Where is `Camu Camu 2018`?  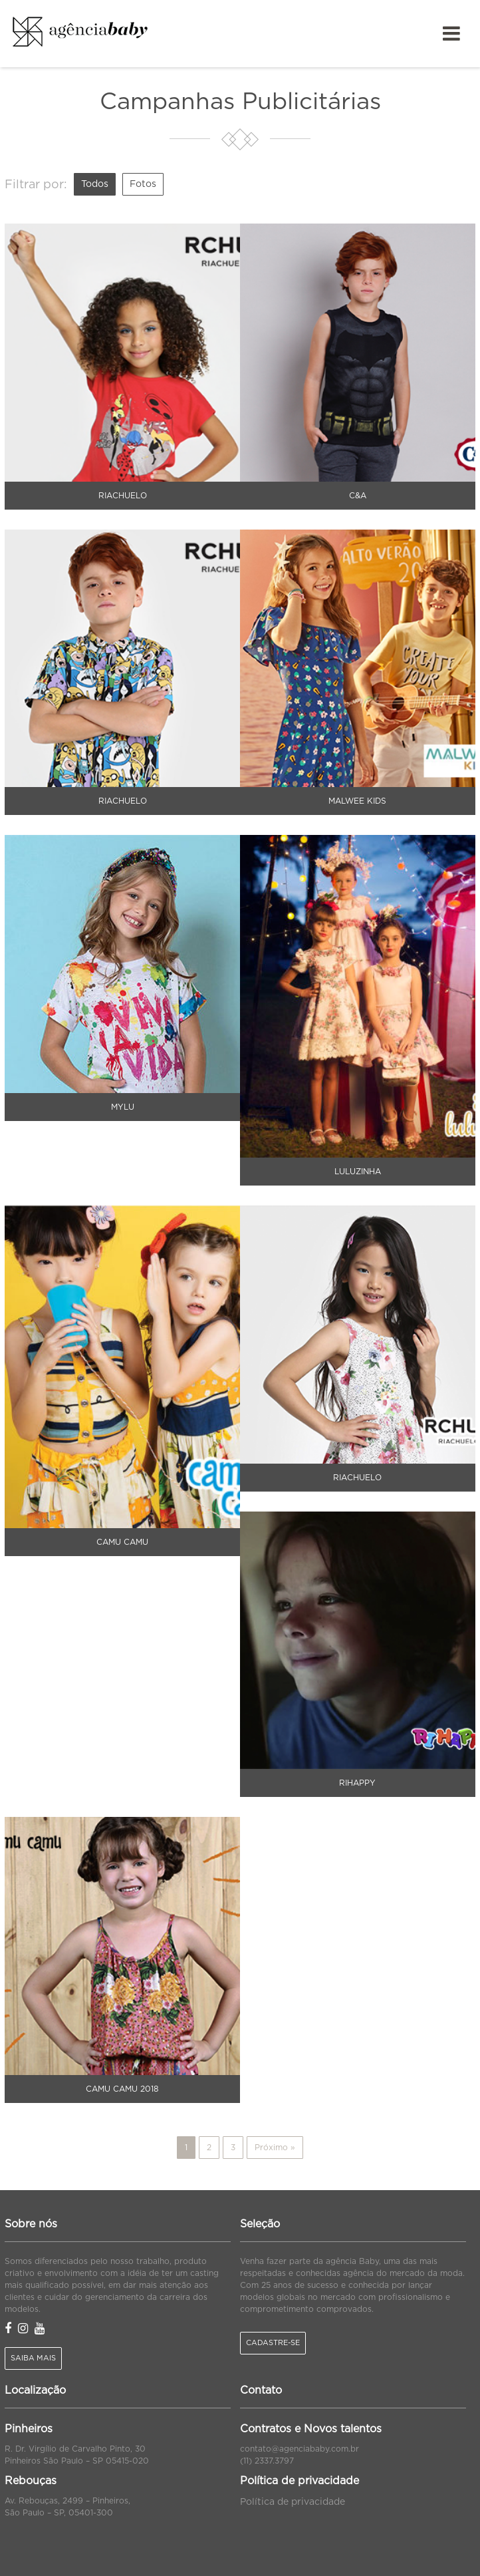 Camu Camu 2018 is located at coordinates (122, 2089).